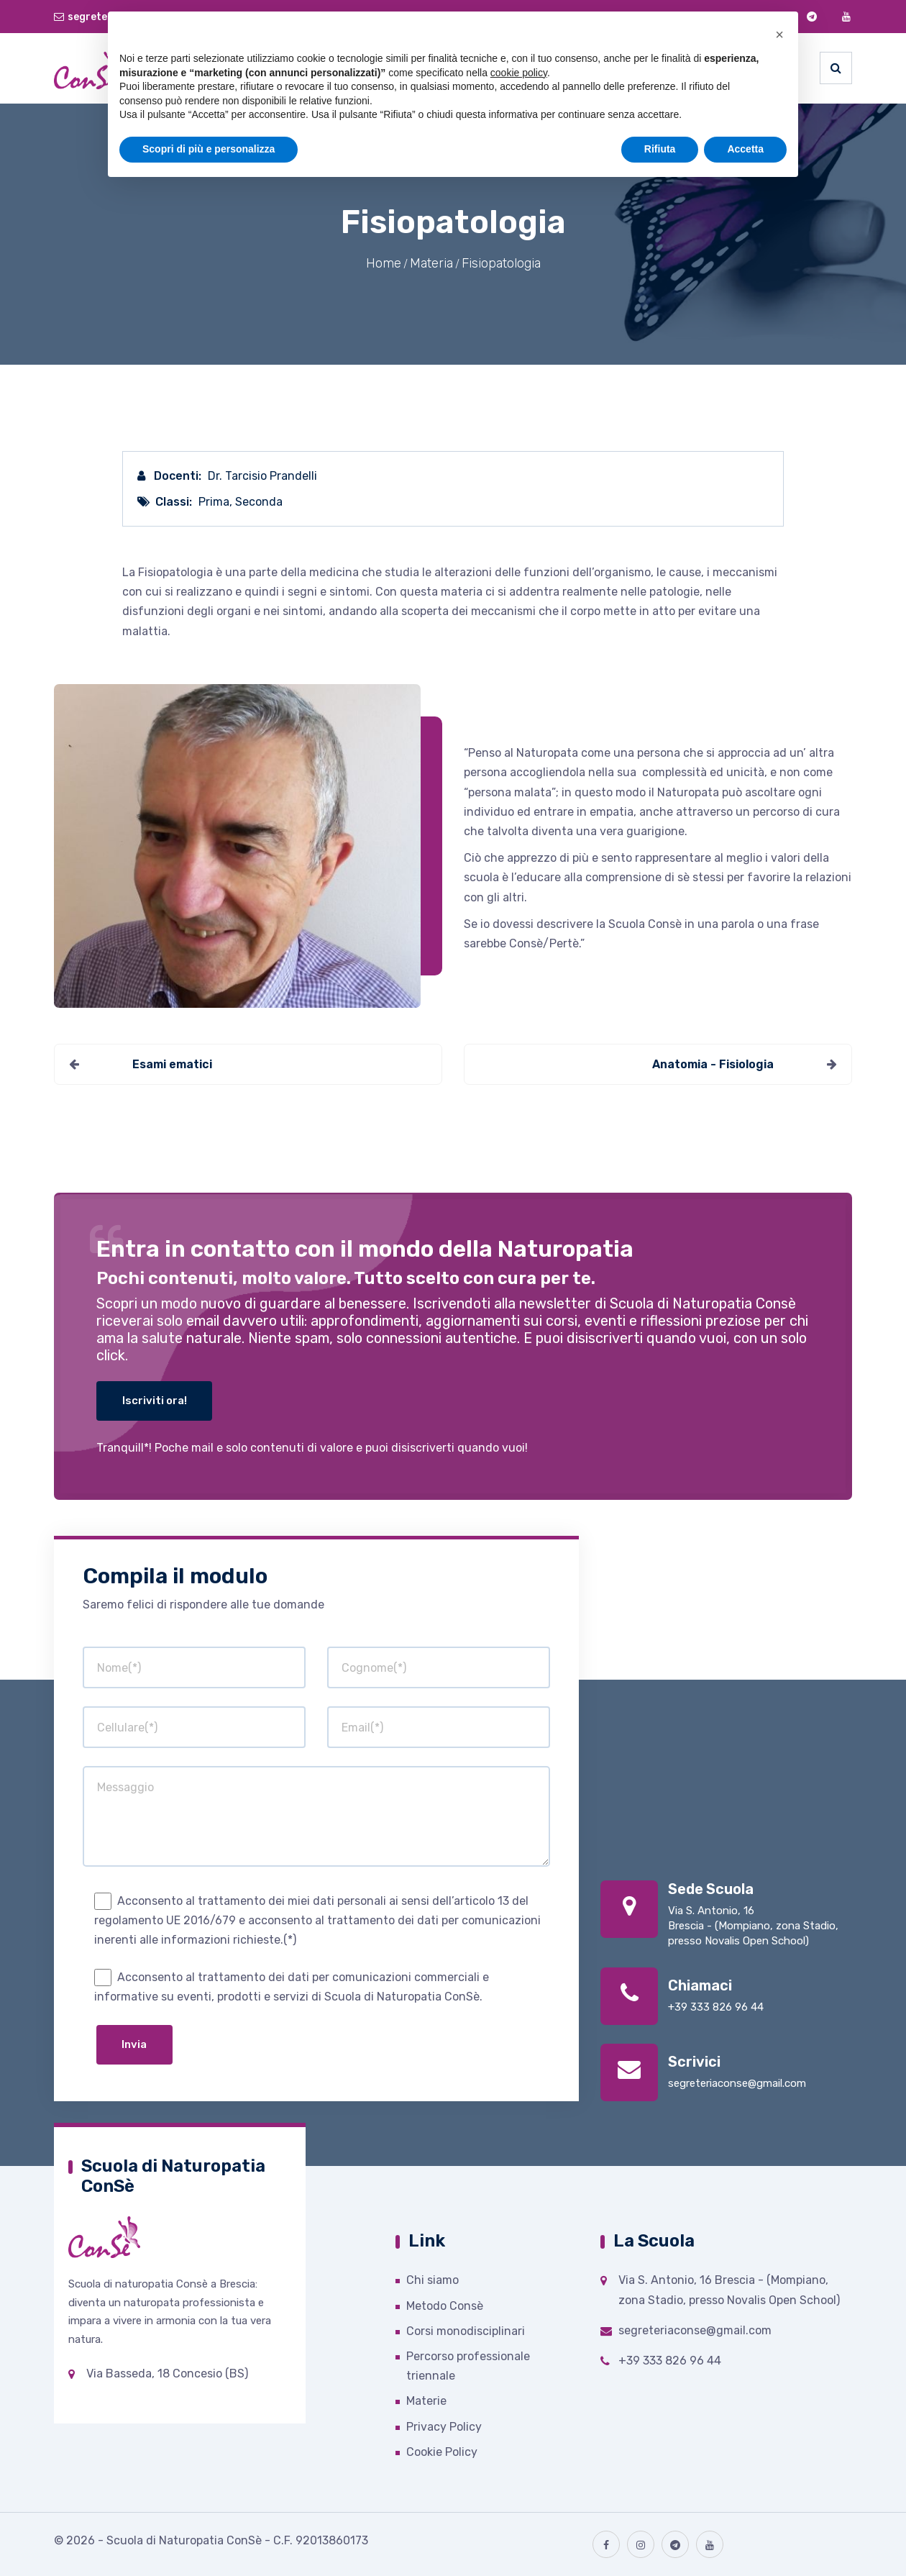 Image resolution: width=906 pixels, height=2576 pixels. I want to click on Cookie Policy, so click(441, 2452).